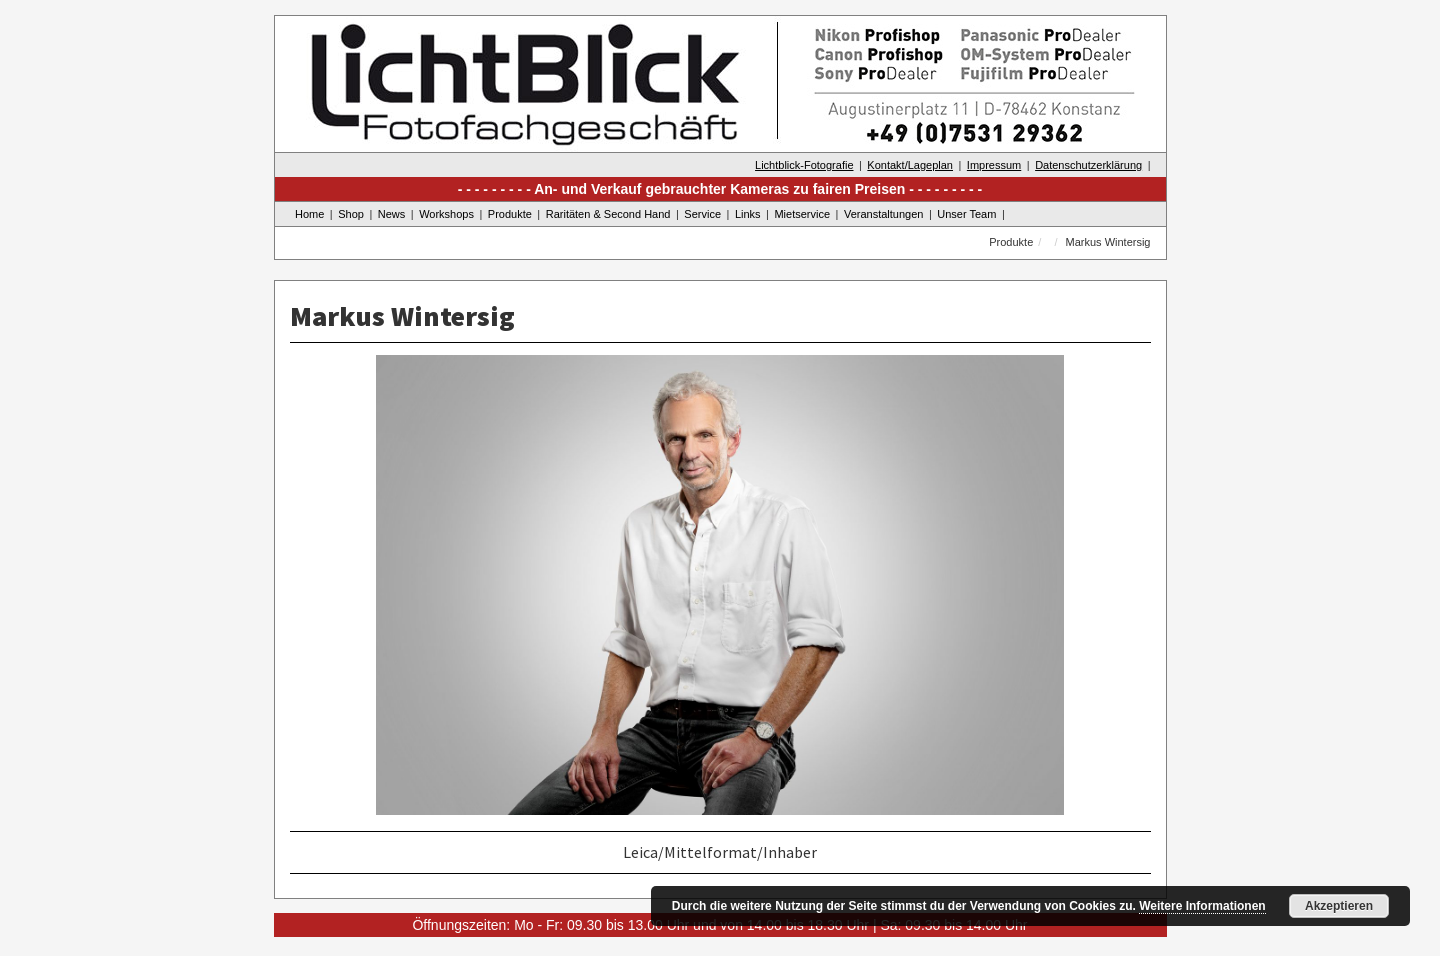 This screenshot has width=1440, height=956. What do you see at coordinates (351, 214) in the screenshot?
I see `Shop` at bounding box center [351, 214].